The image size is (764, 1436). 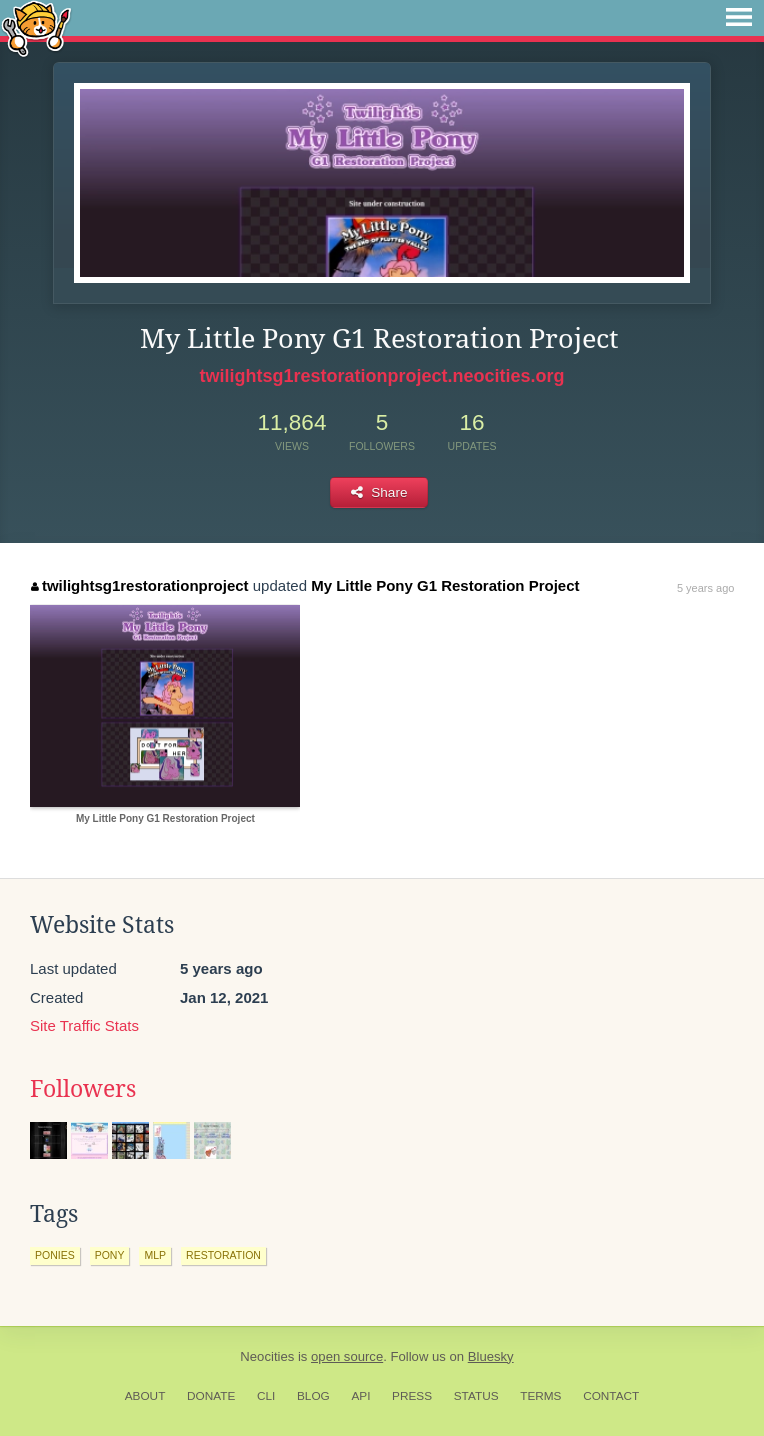 I want to click on Donate, so click(x=211, y=1396).